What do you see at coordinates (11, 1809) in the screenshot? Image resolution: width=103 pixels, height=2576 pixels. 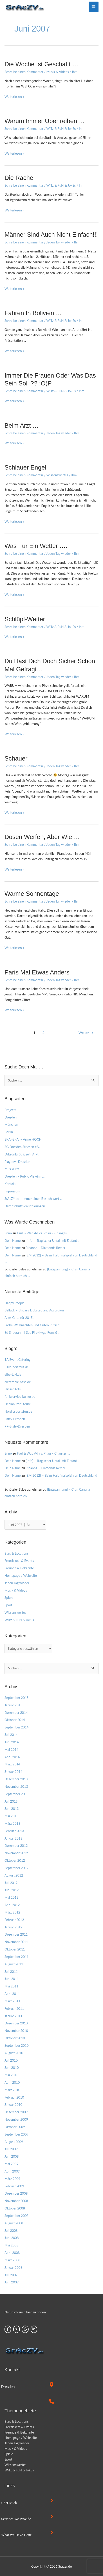 I see `Juni 2013` at bounding box center [11, 1809].